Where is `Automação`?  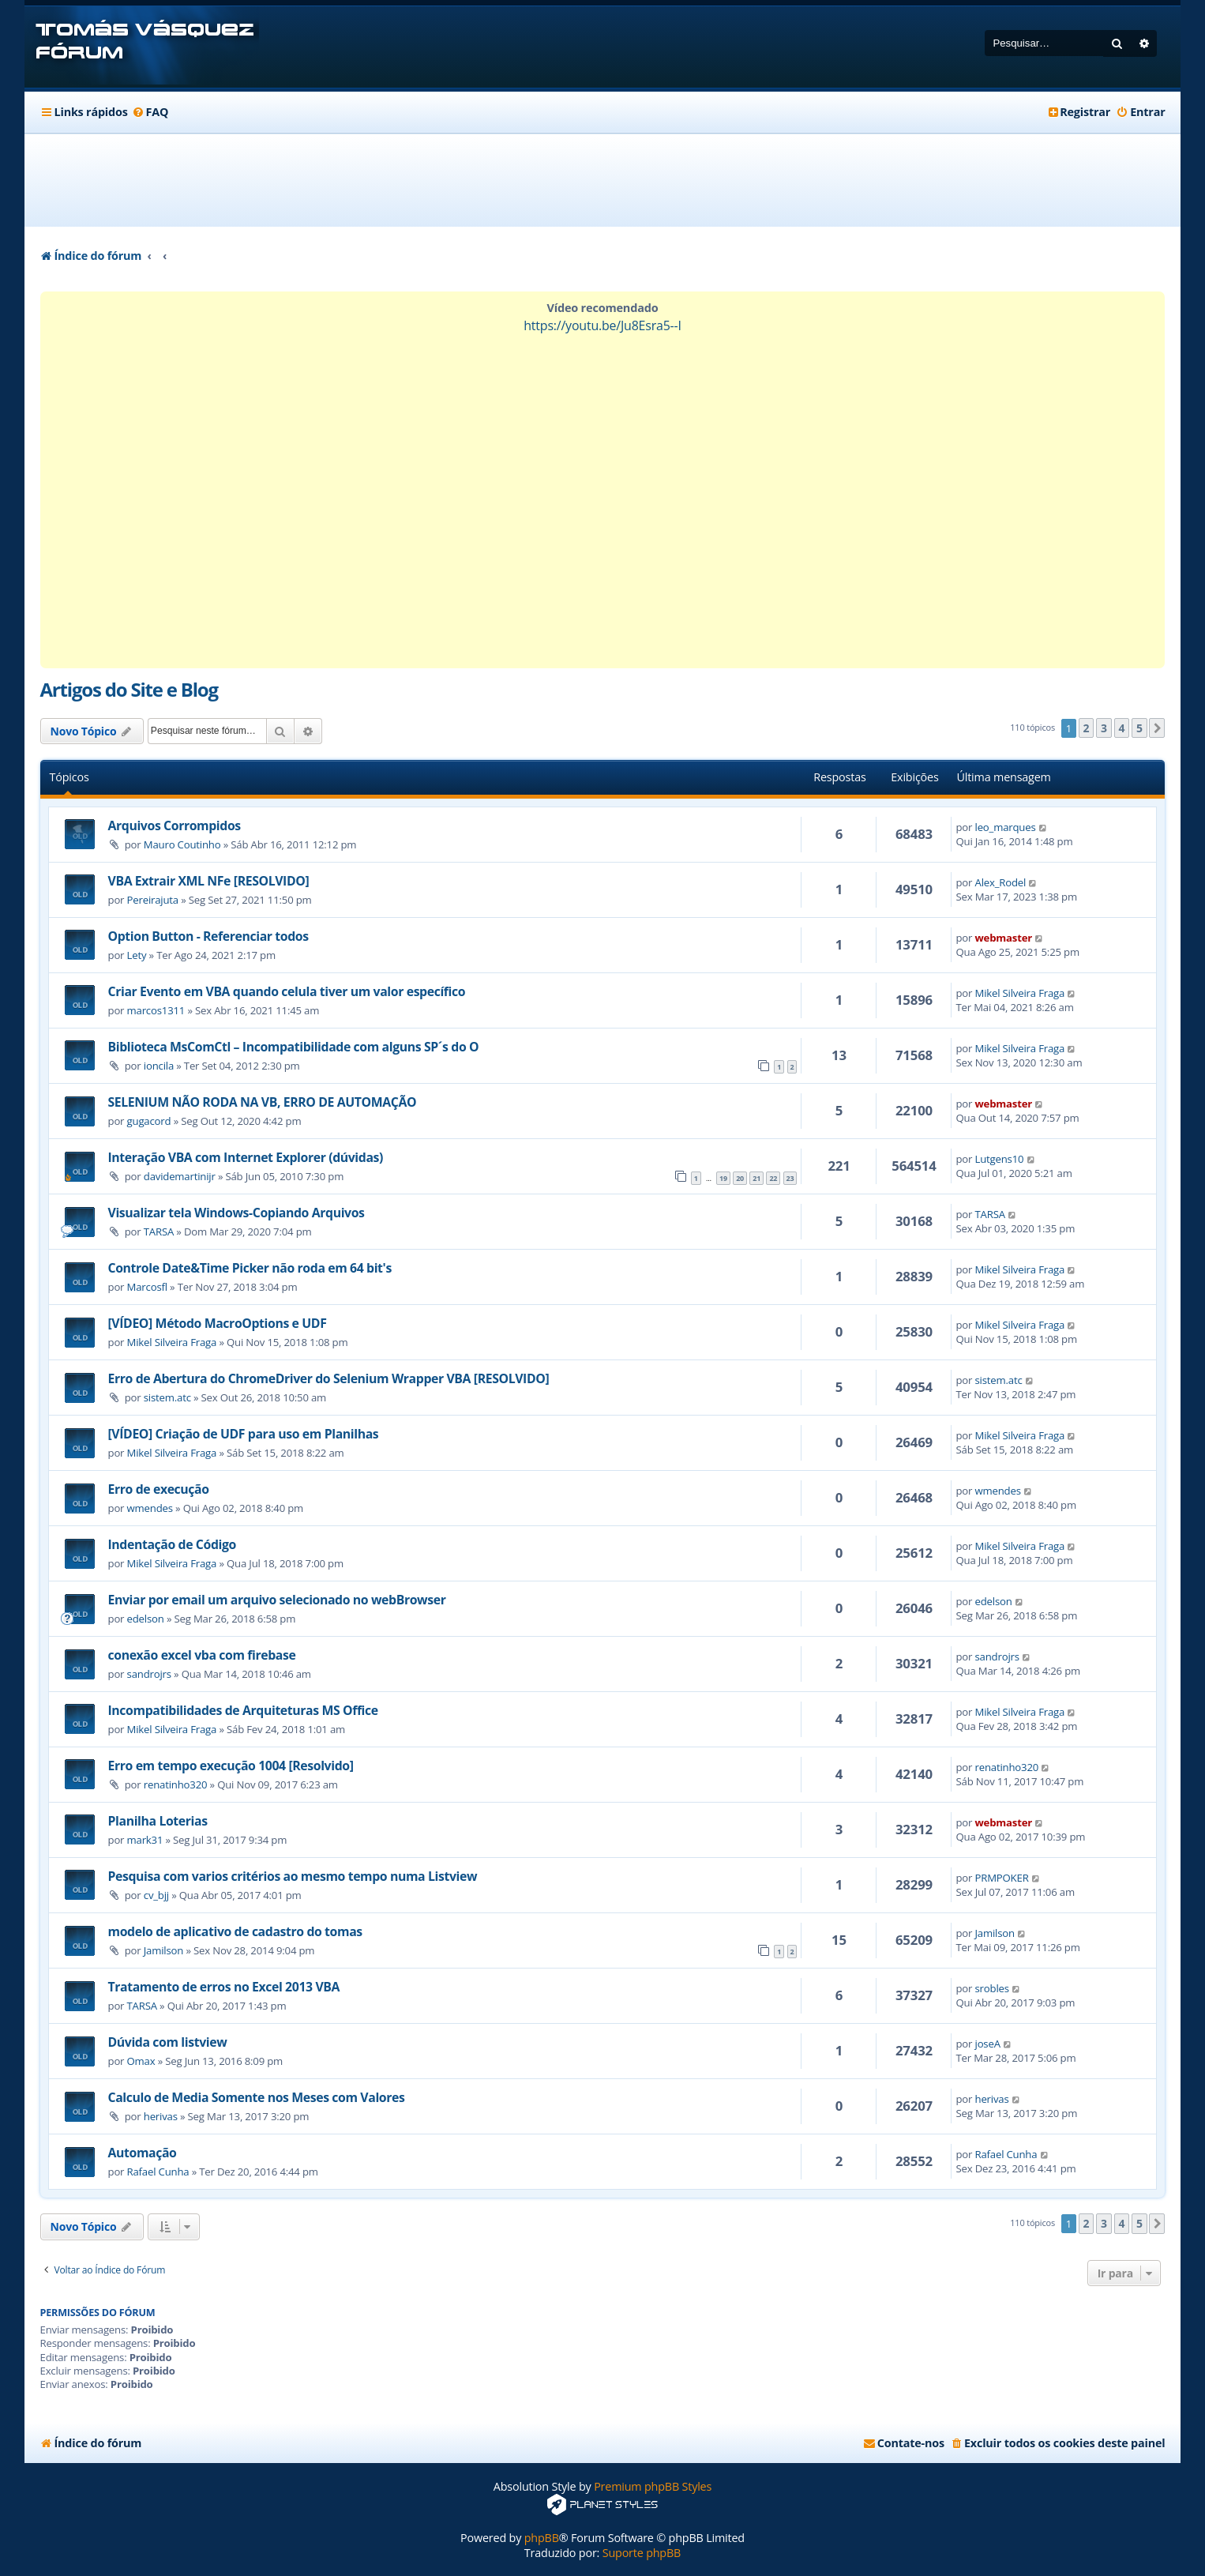
Automação is located at coordinates (142, 2152).